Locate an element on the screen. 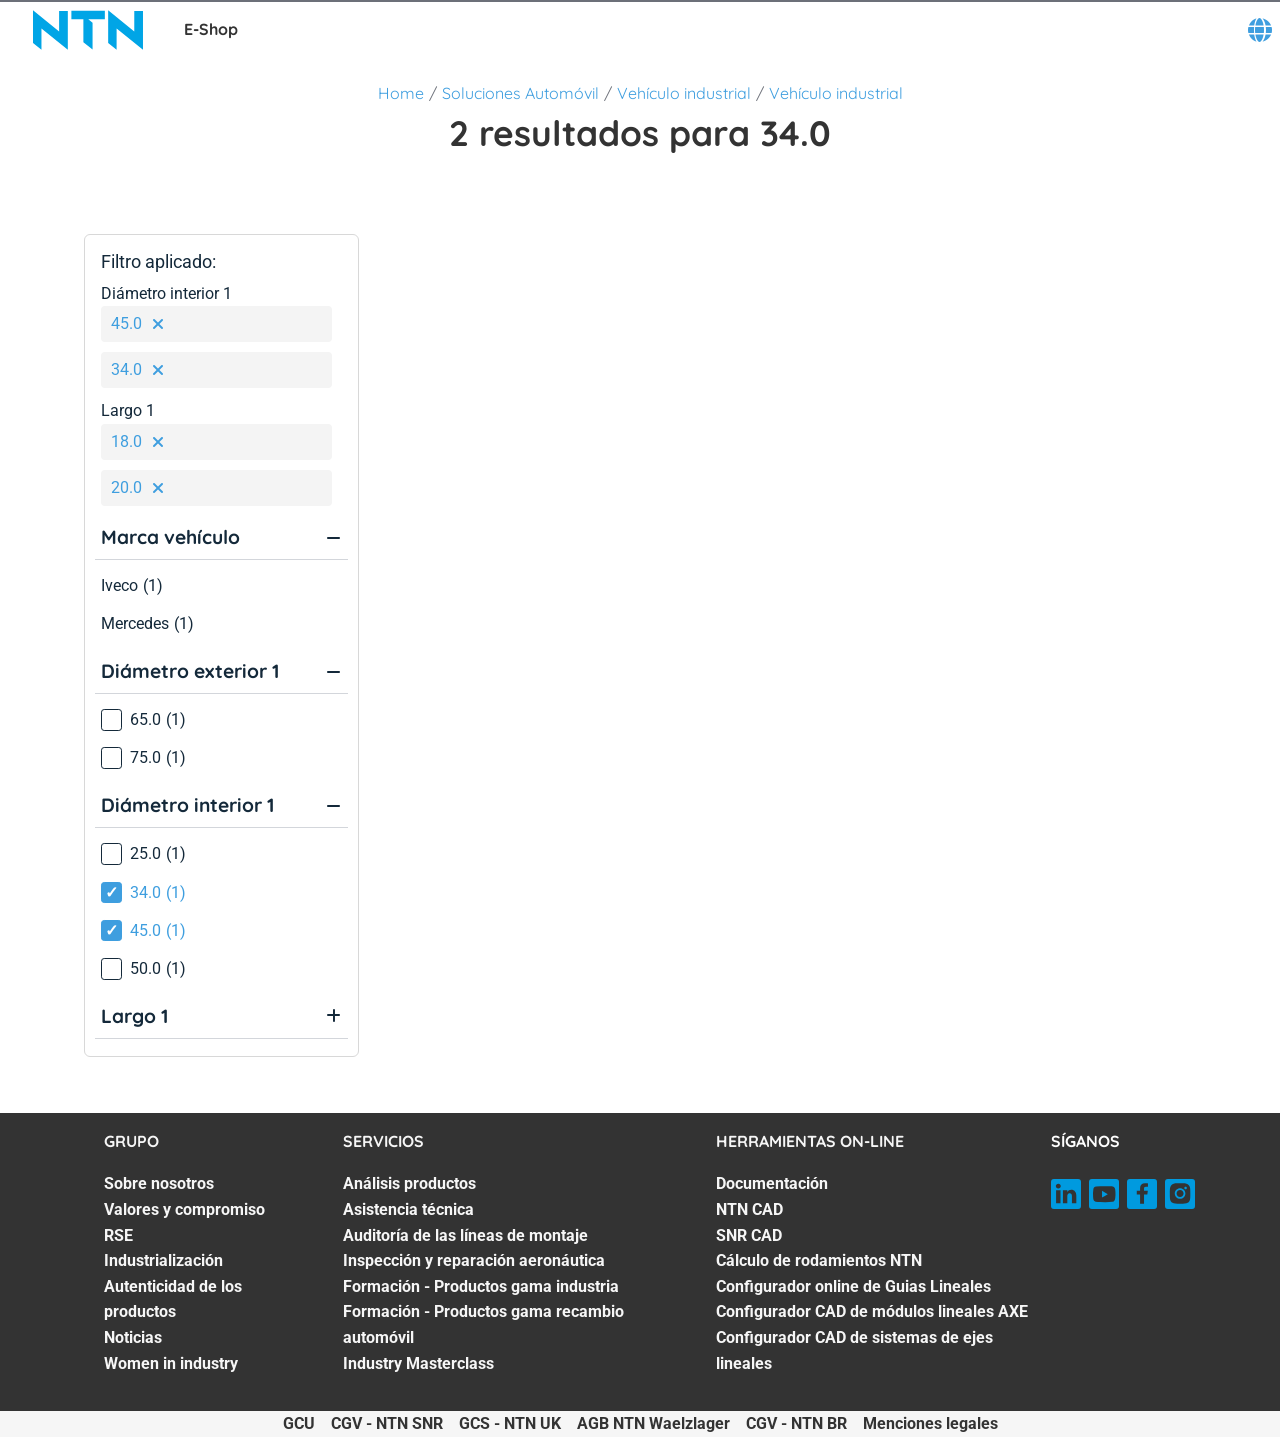  Menciones legales [Menciones legales. of] is located at coordinates (930, 1423).